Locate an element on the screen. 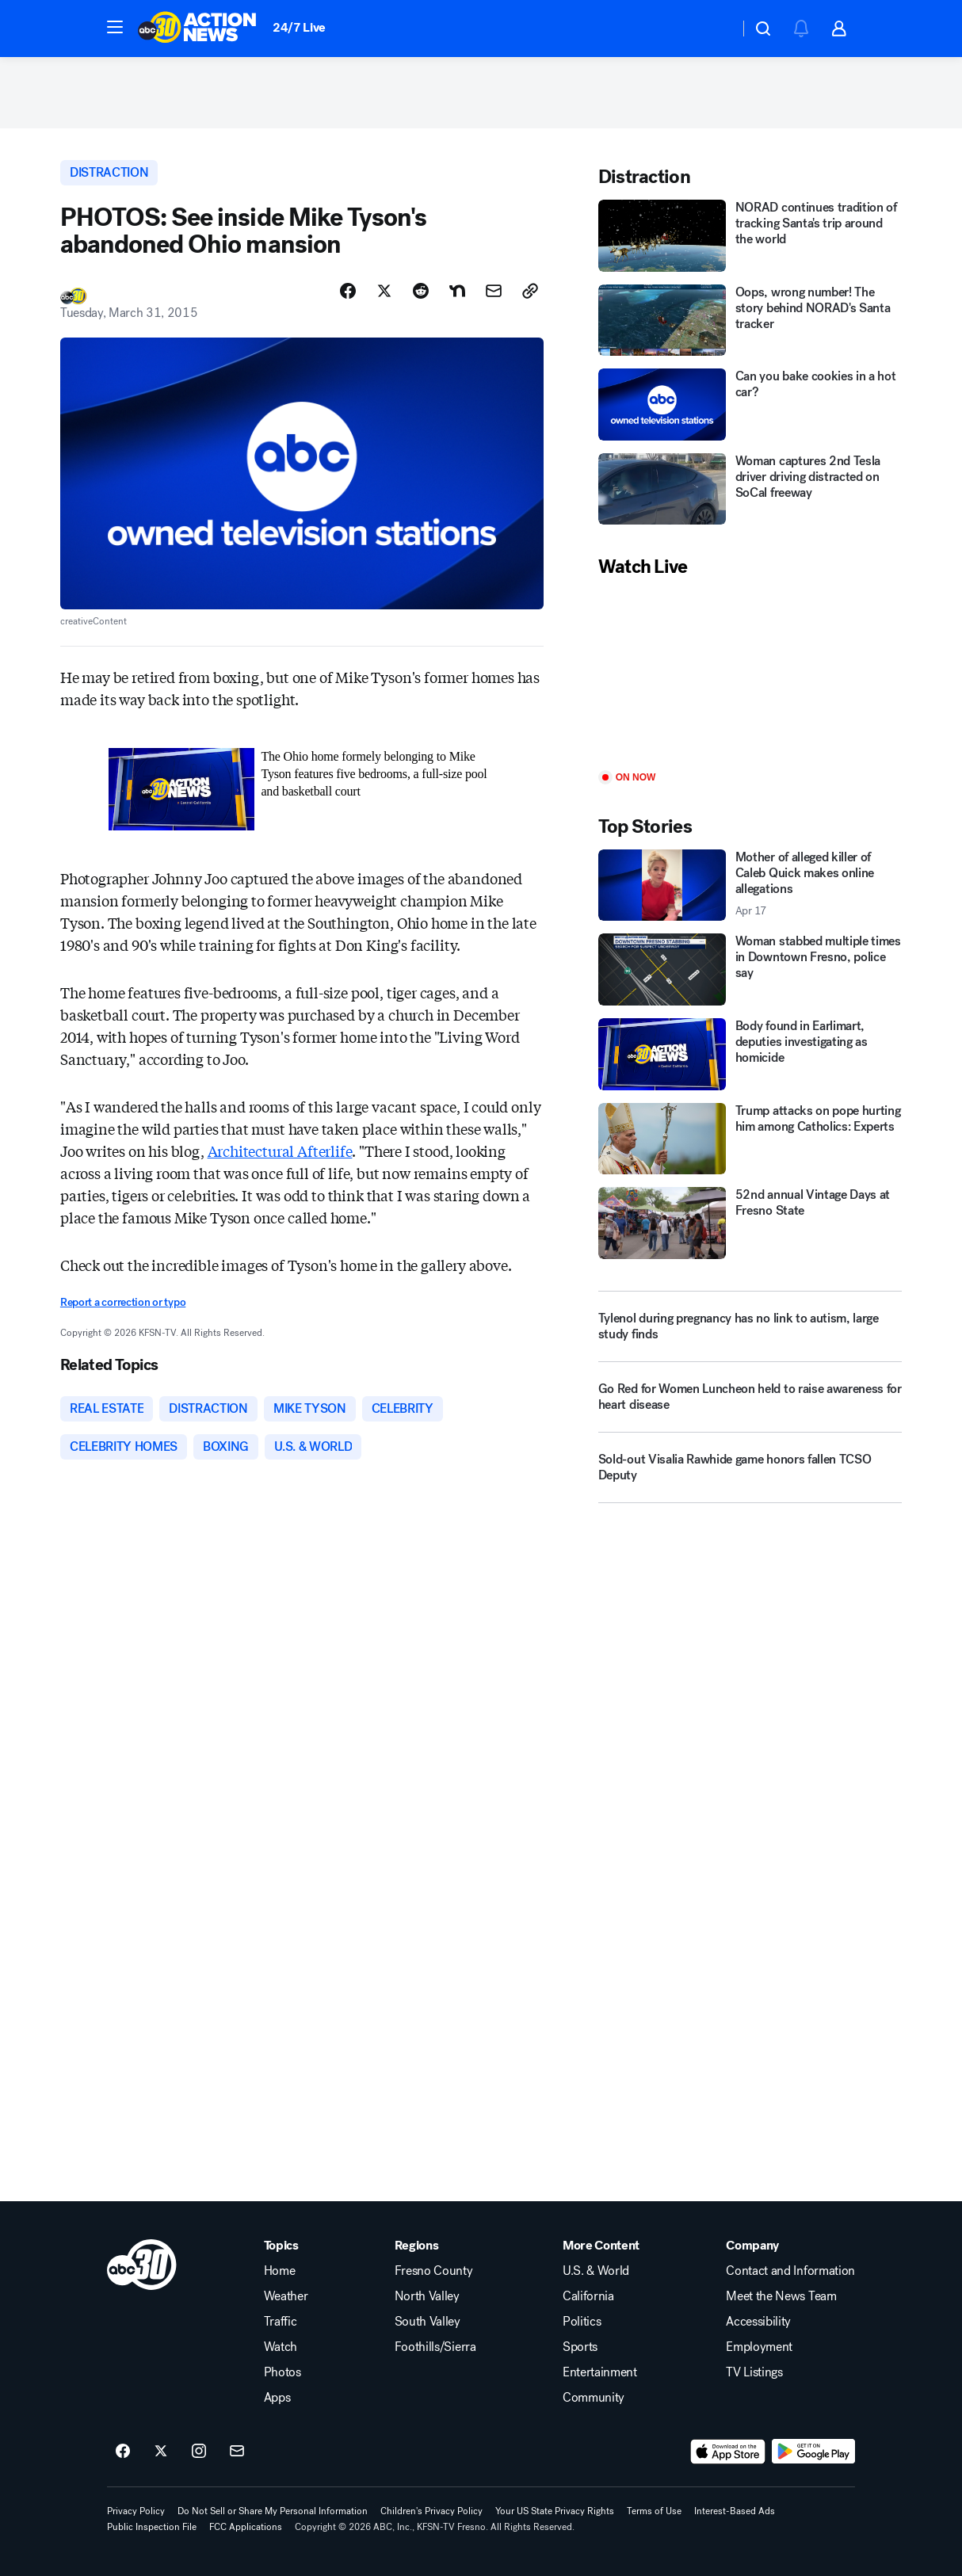  Regions is located at coordinates (417, 2245).